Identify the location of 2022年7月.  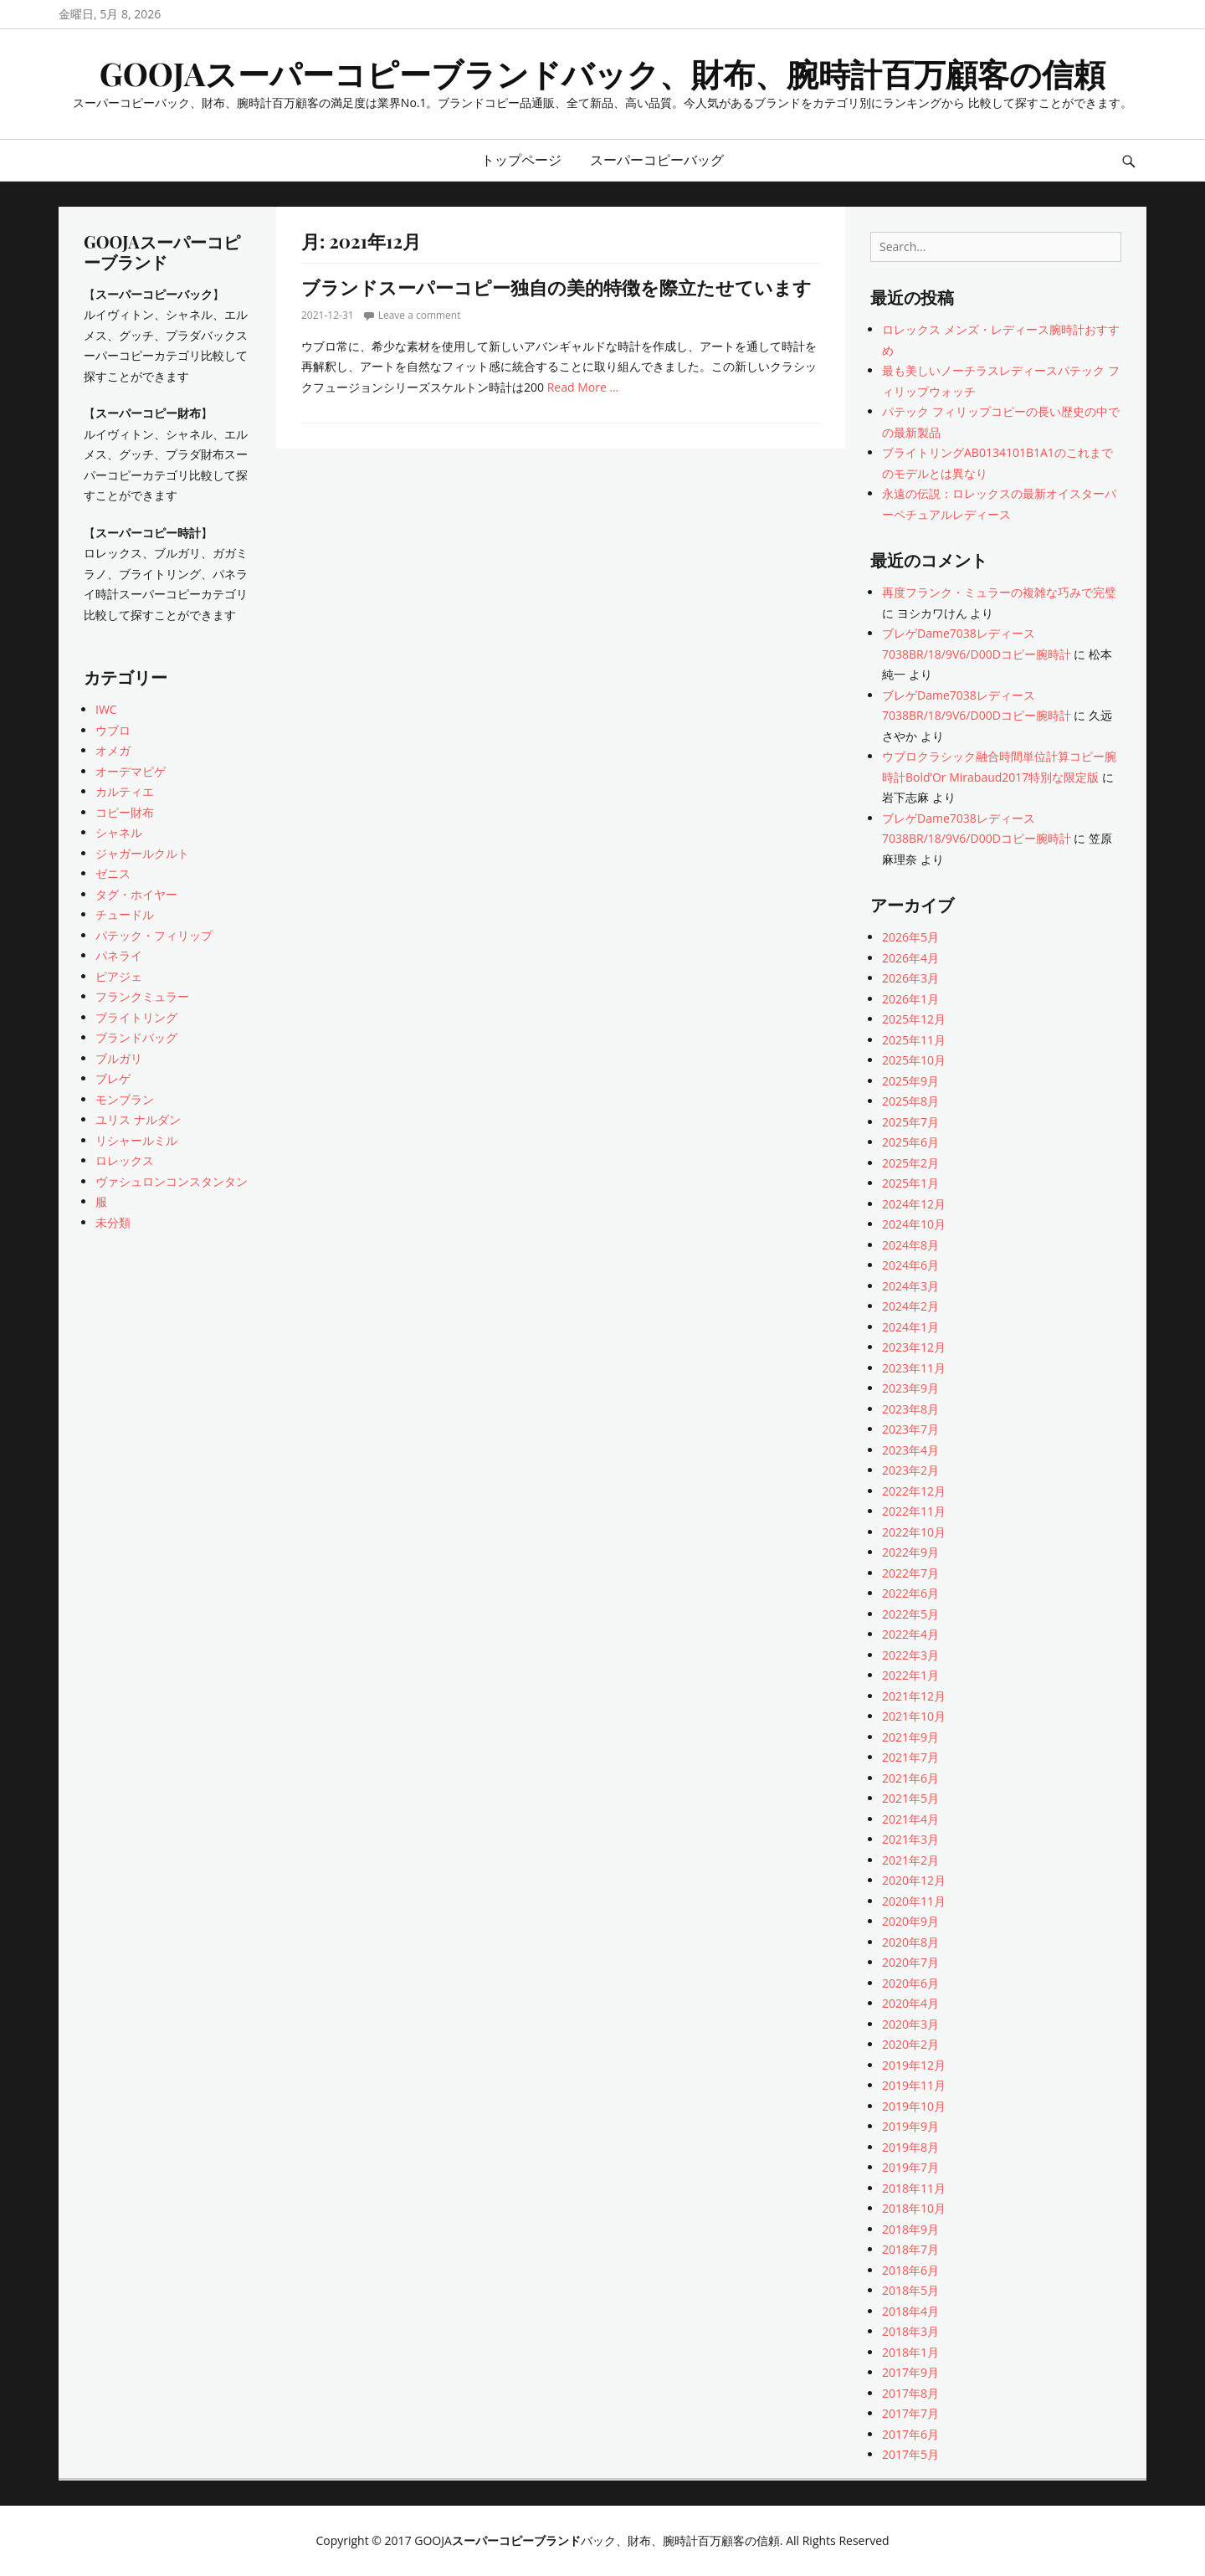
(910, 1573).